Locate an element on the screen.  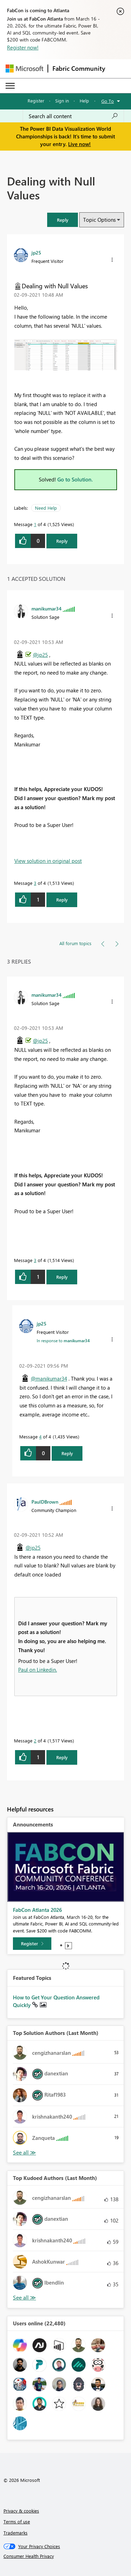
[Register] is located at coordinates (32, 1943).